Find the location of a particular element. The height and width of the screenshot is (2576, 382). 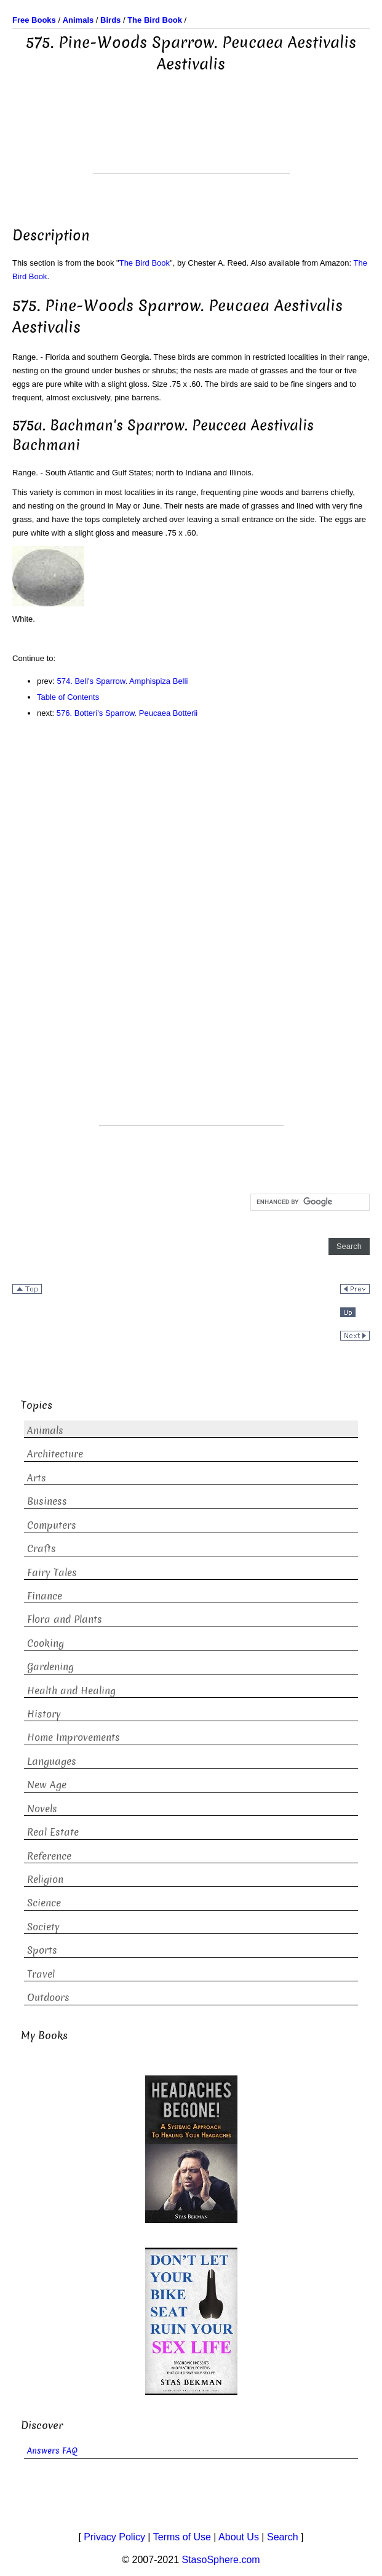

History is located at coordinates (44, 1714).